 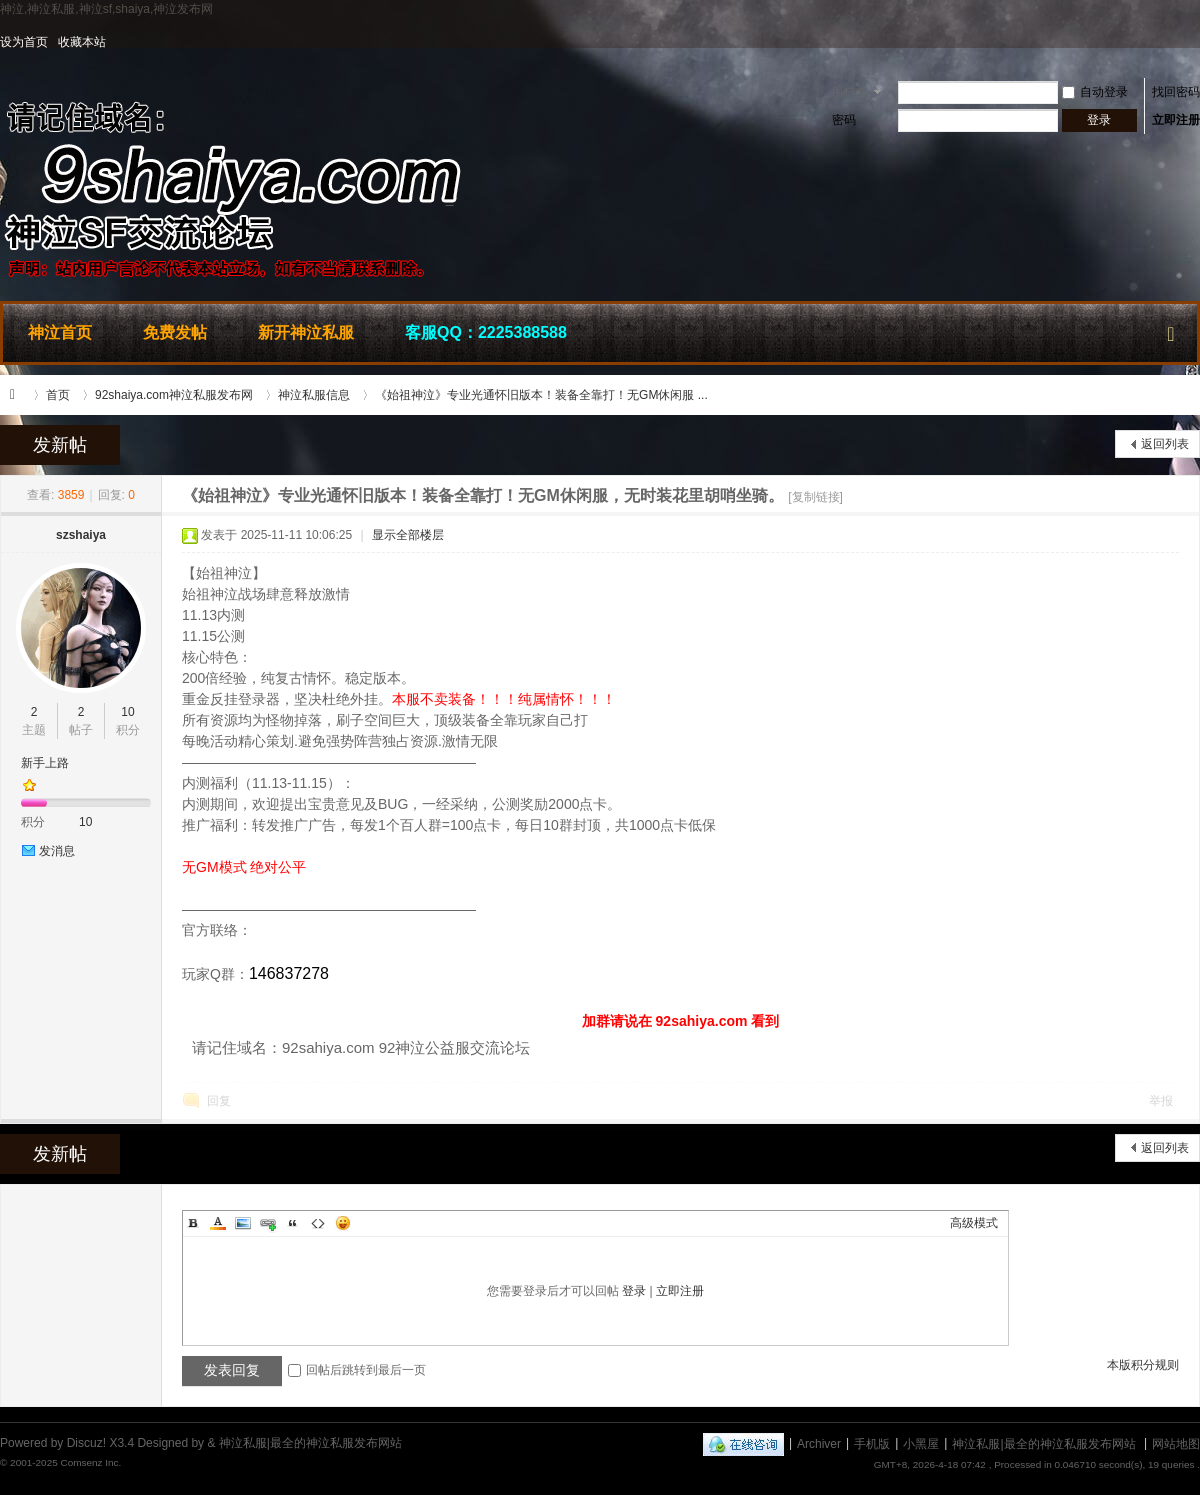 I want to click on 回复, so click(x=219, y=1101).